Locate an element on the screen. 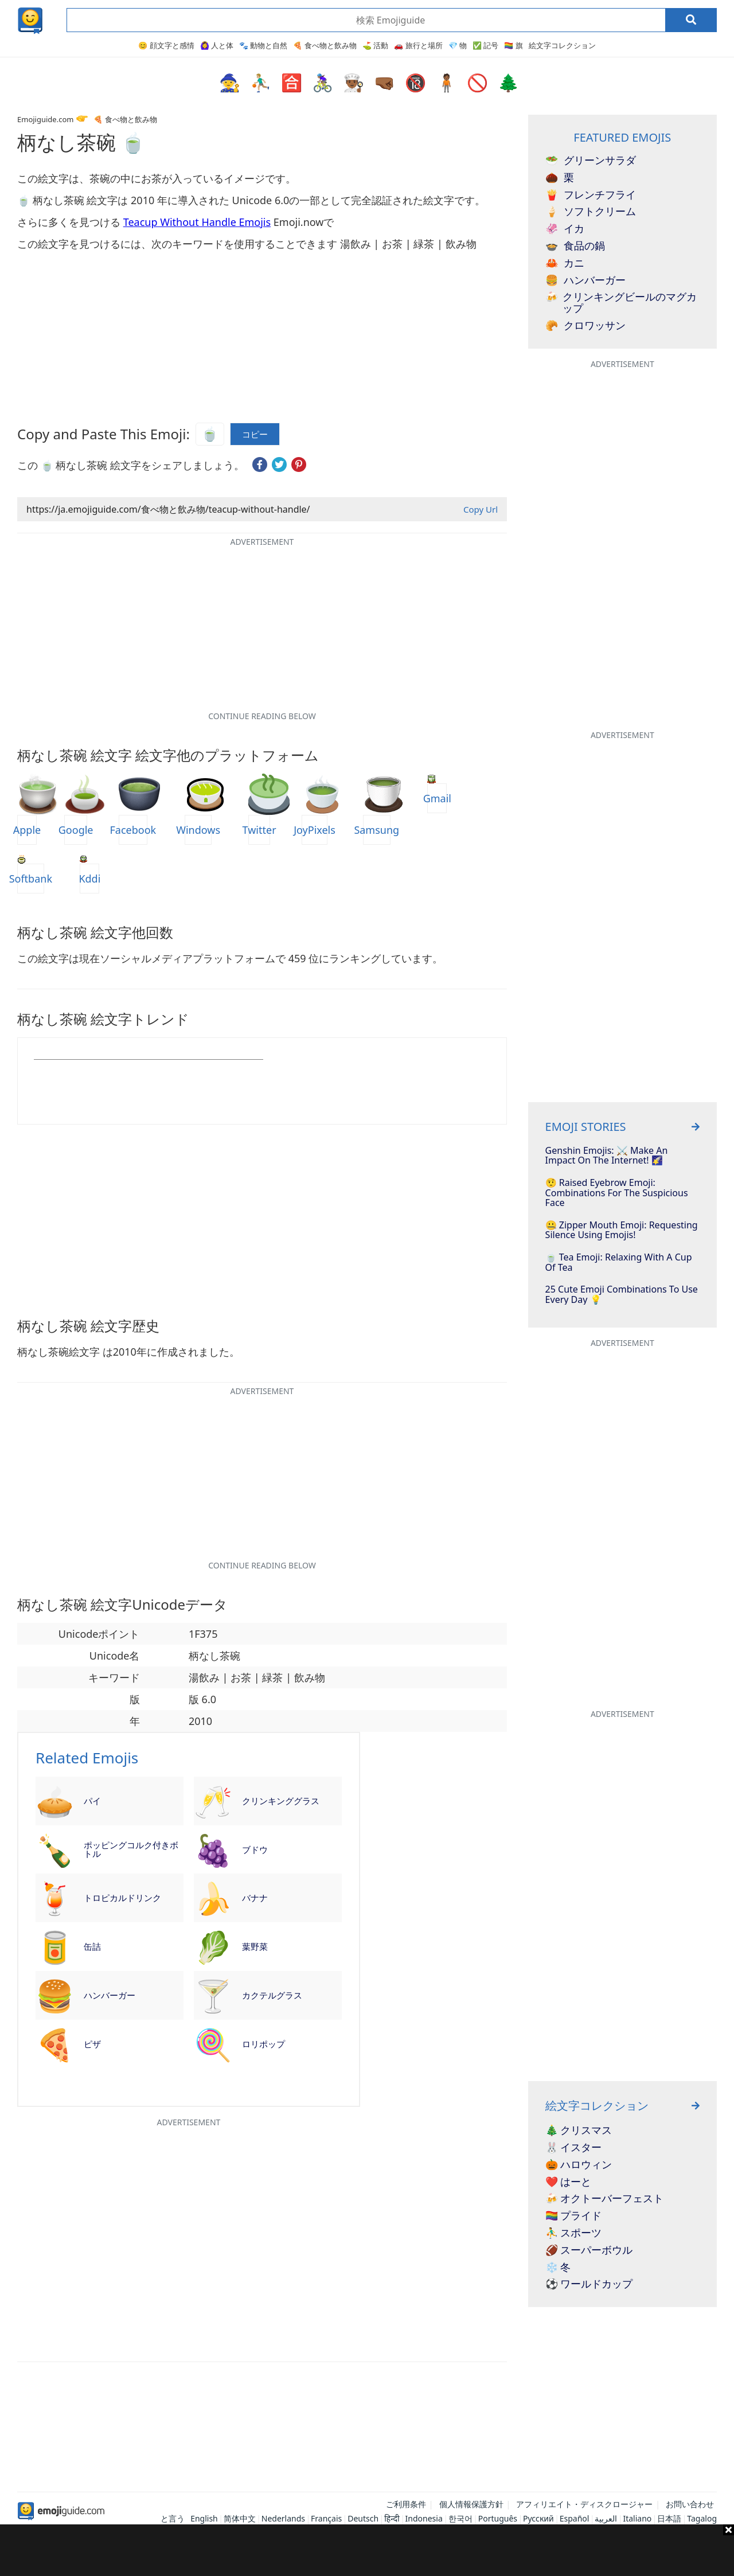 The width and height of the screenshot is (734, 2576). ブドウ is located at coordinates (255, 1849).